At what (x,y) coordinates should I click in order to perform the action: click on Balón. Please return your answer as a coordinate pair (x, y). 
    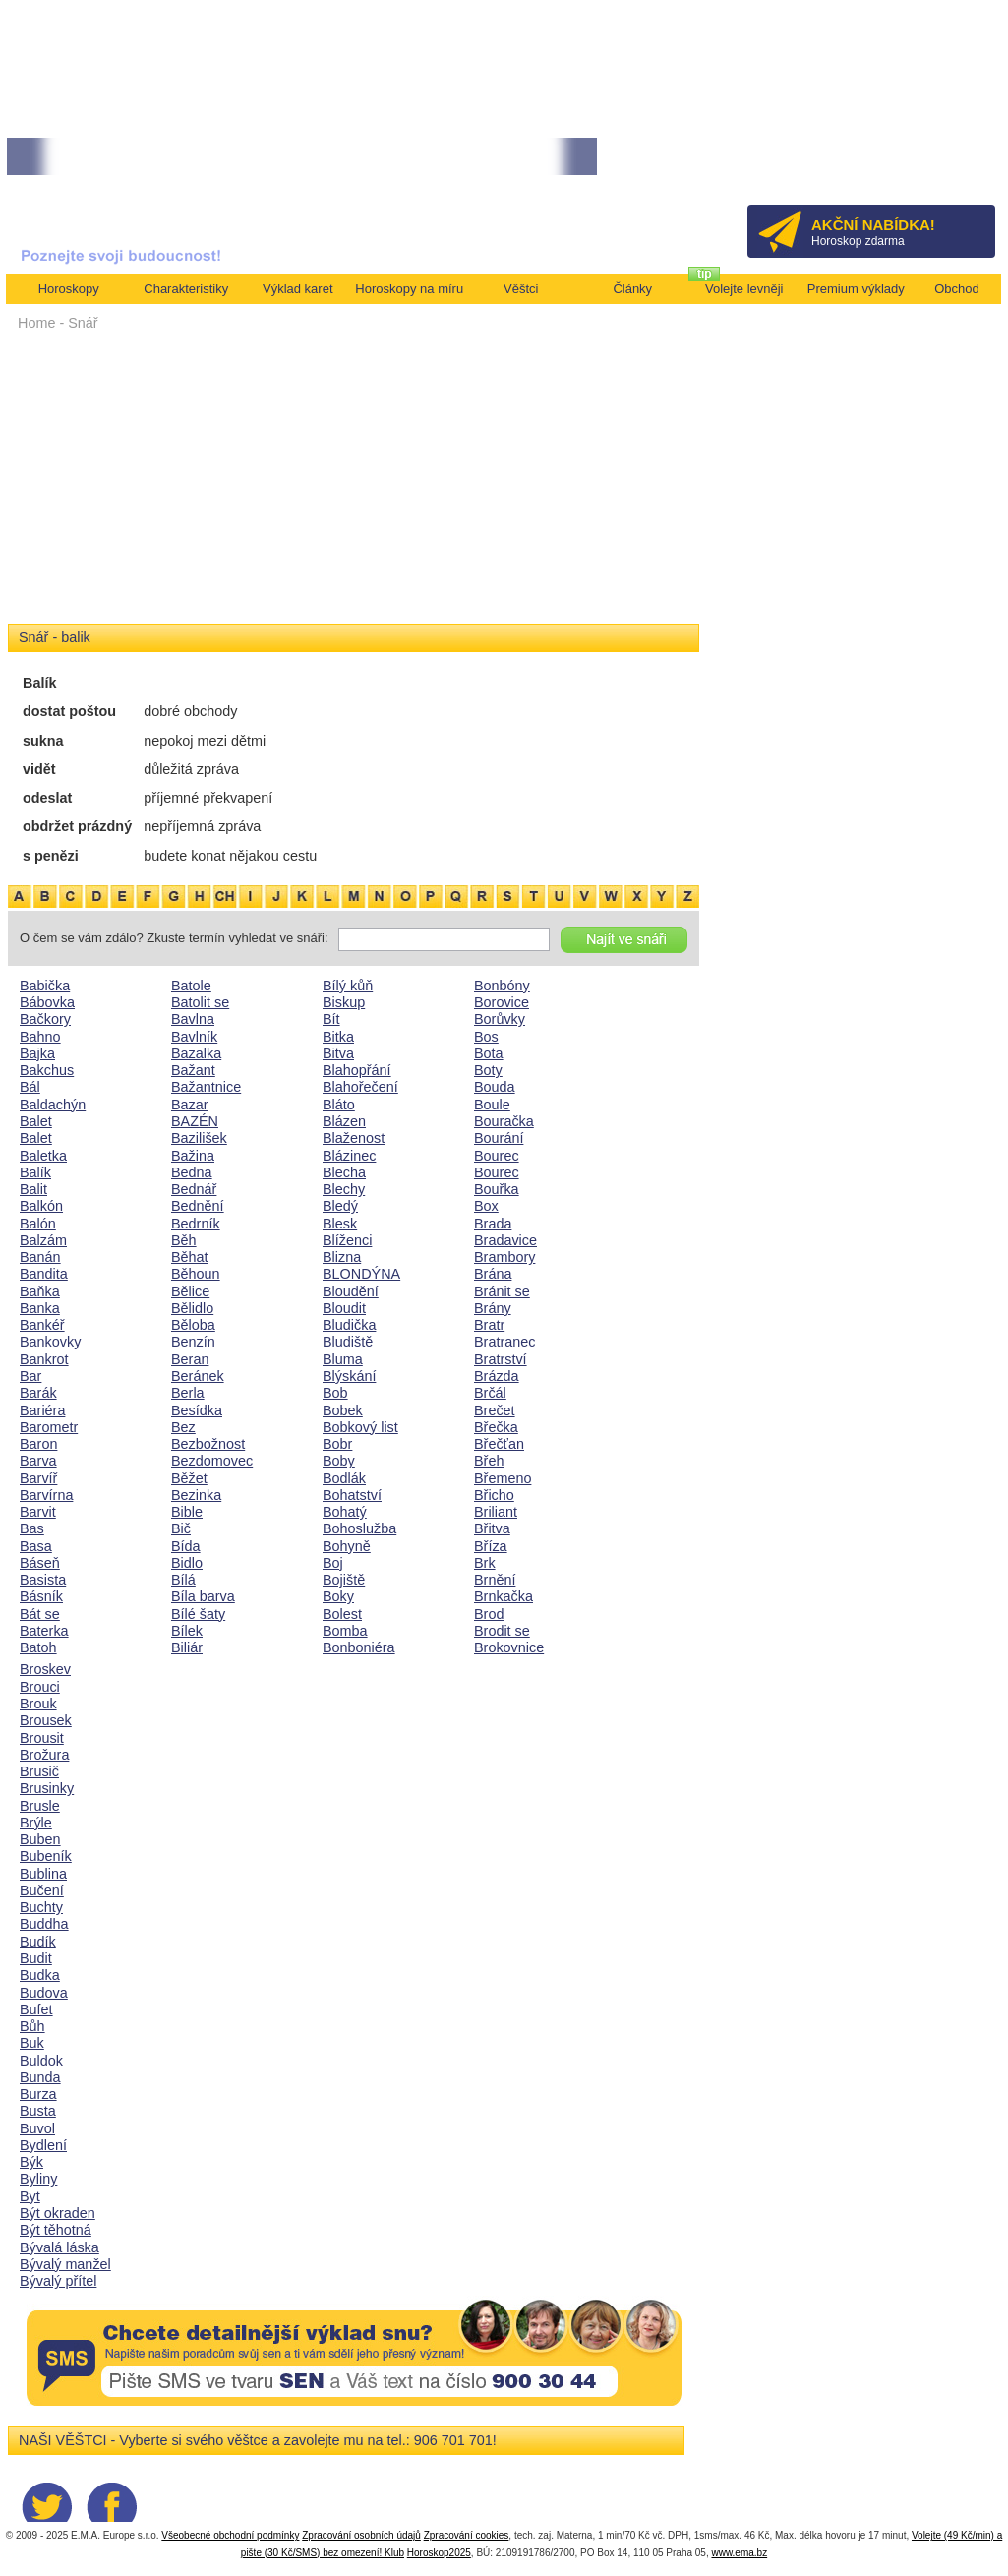
    Looking at the image, I should click on (38, 1223).